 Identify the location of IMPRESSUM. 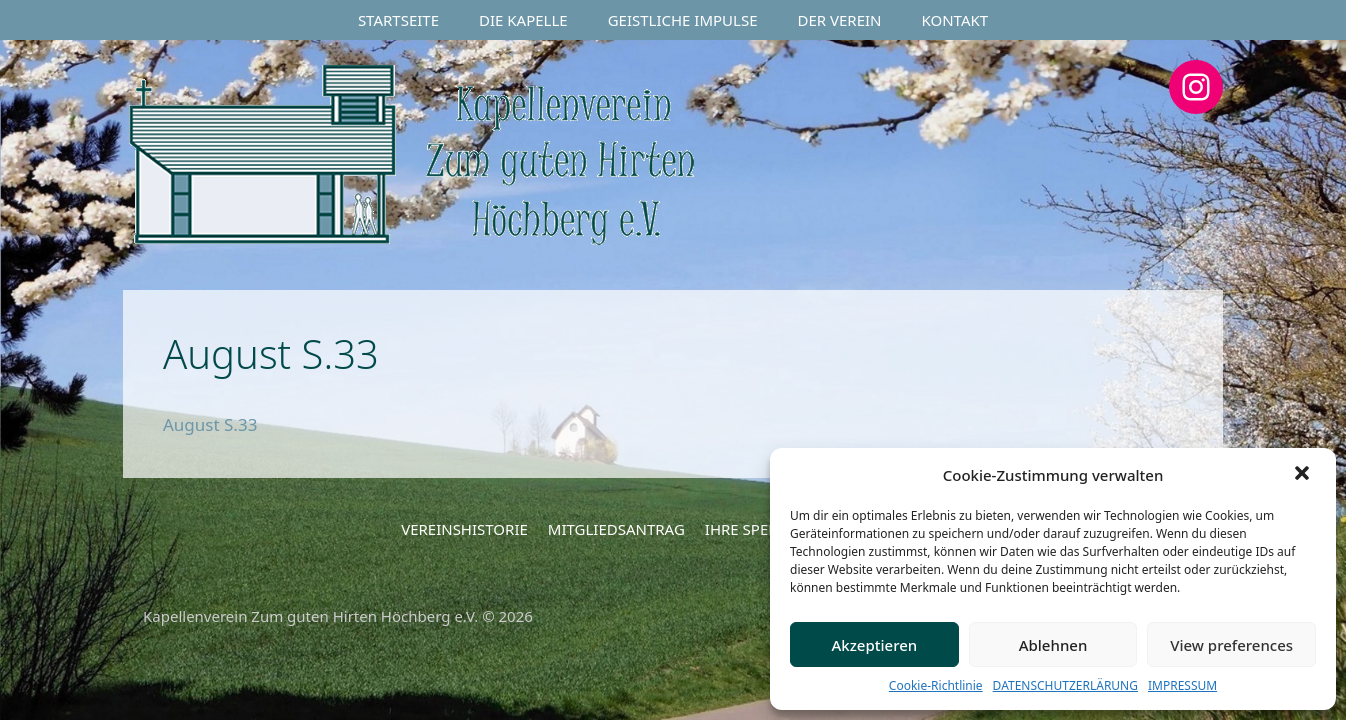
(1182, 685).